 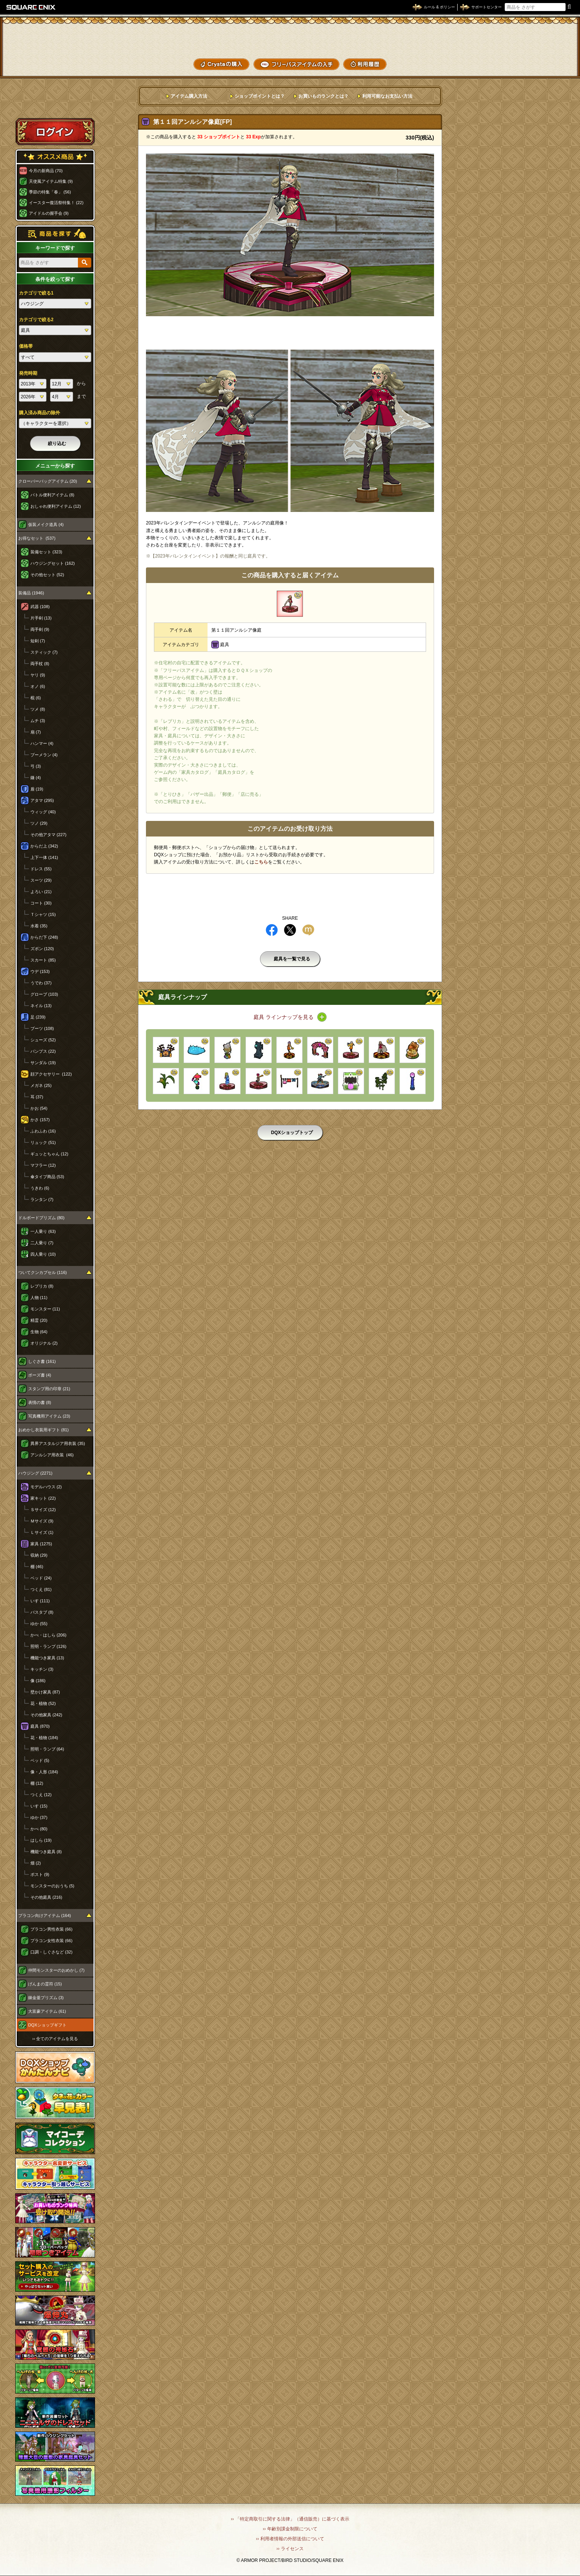 What do you see at coordinates (41, 869) in the screenshot?
I see `ドレス (55)` at bounding box center [41, 869].